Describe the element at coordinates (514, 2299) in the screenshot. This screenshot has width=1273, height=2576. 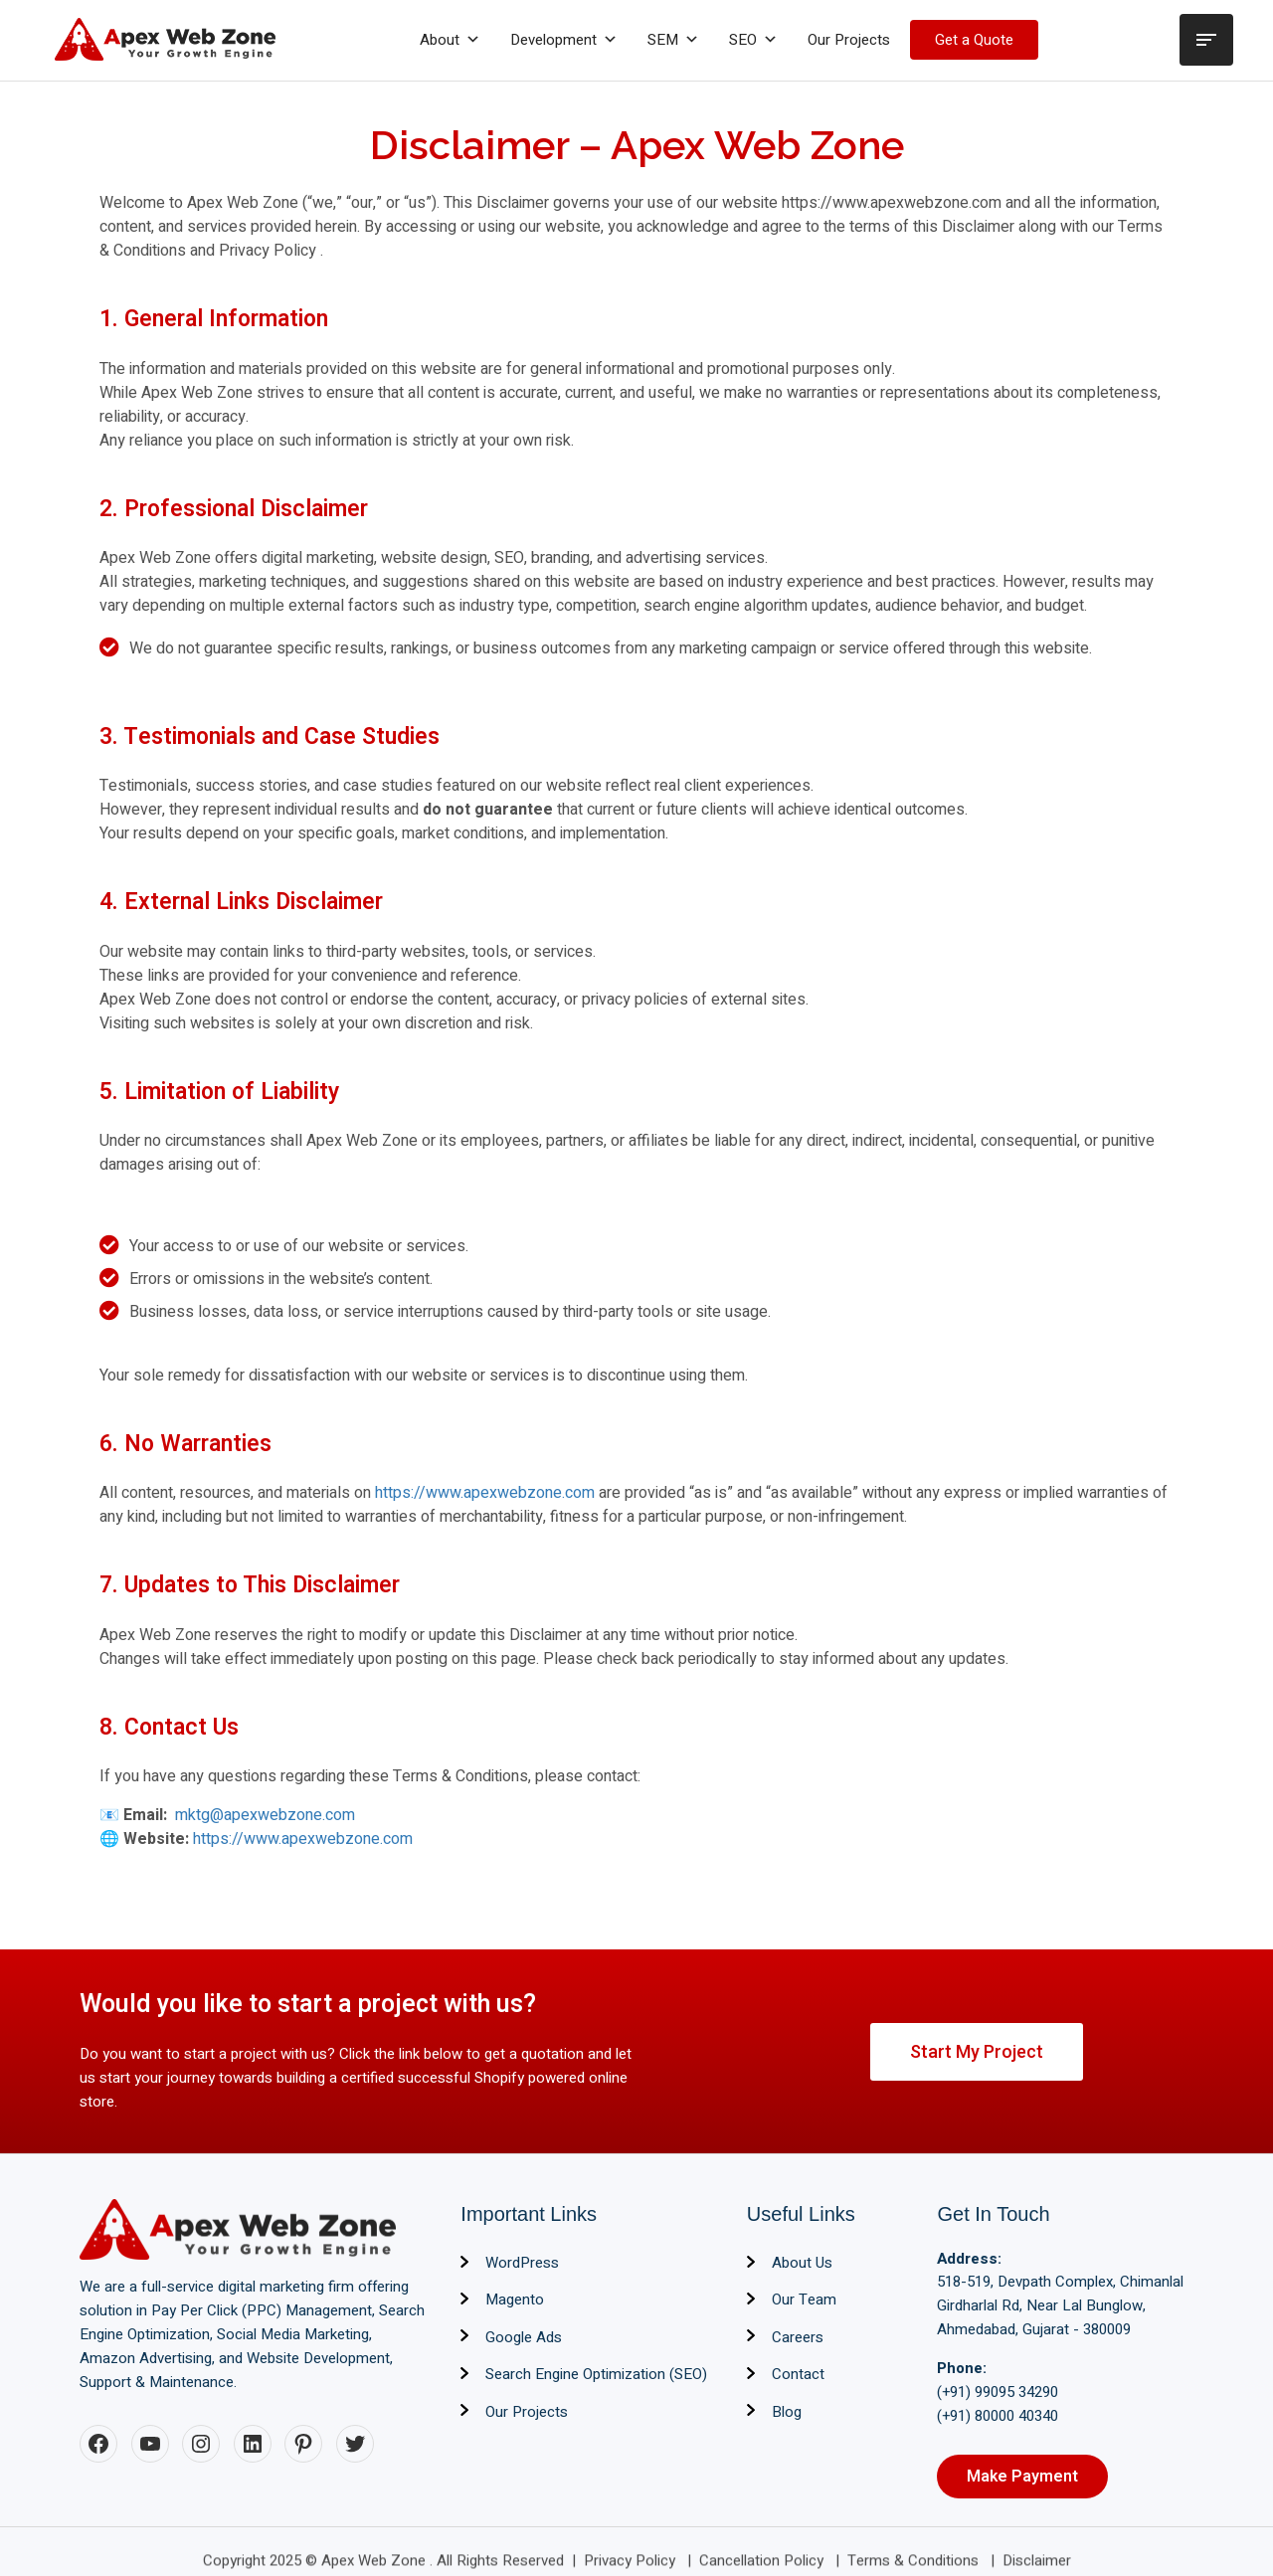
I see `Magento` at that location.